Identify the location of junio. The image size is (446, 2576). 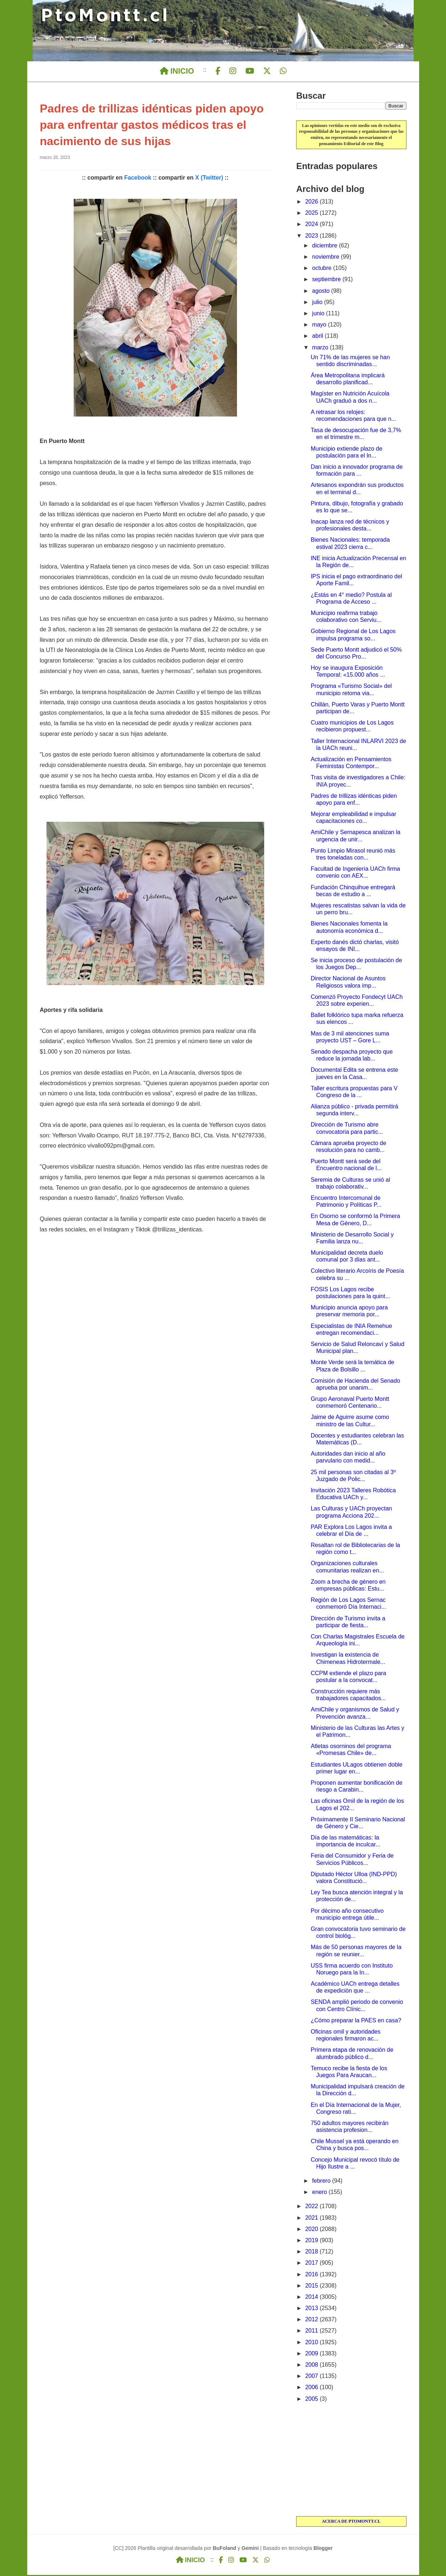
(319, 314).